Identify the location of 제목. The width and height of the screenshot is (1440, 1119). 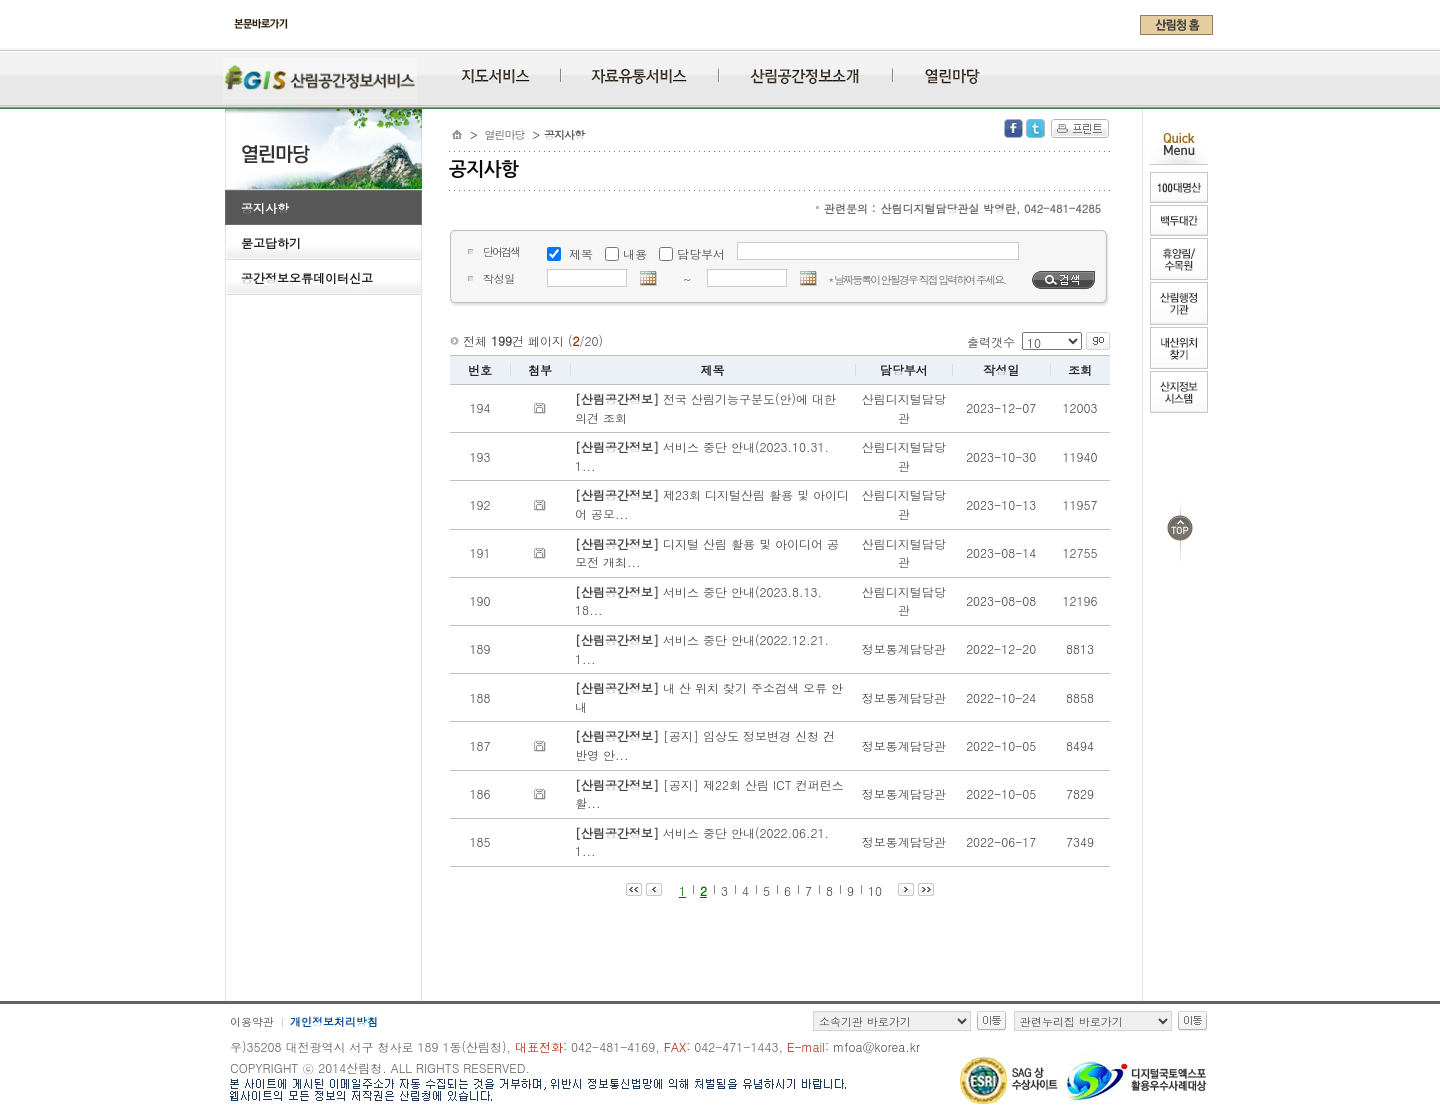
(581, 253).